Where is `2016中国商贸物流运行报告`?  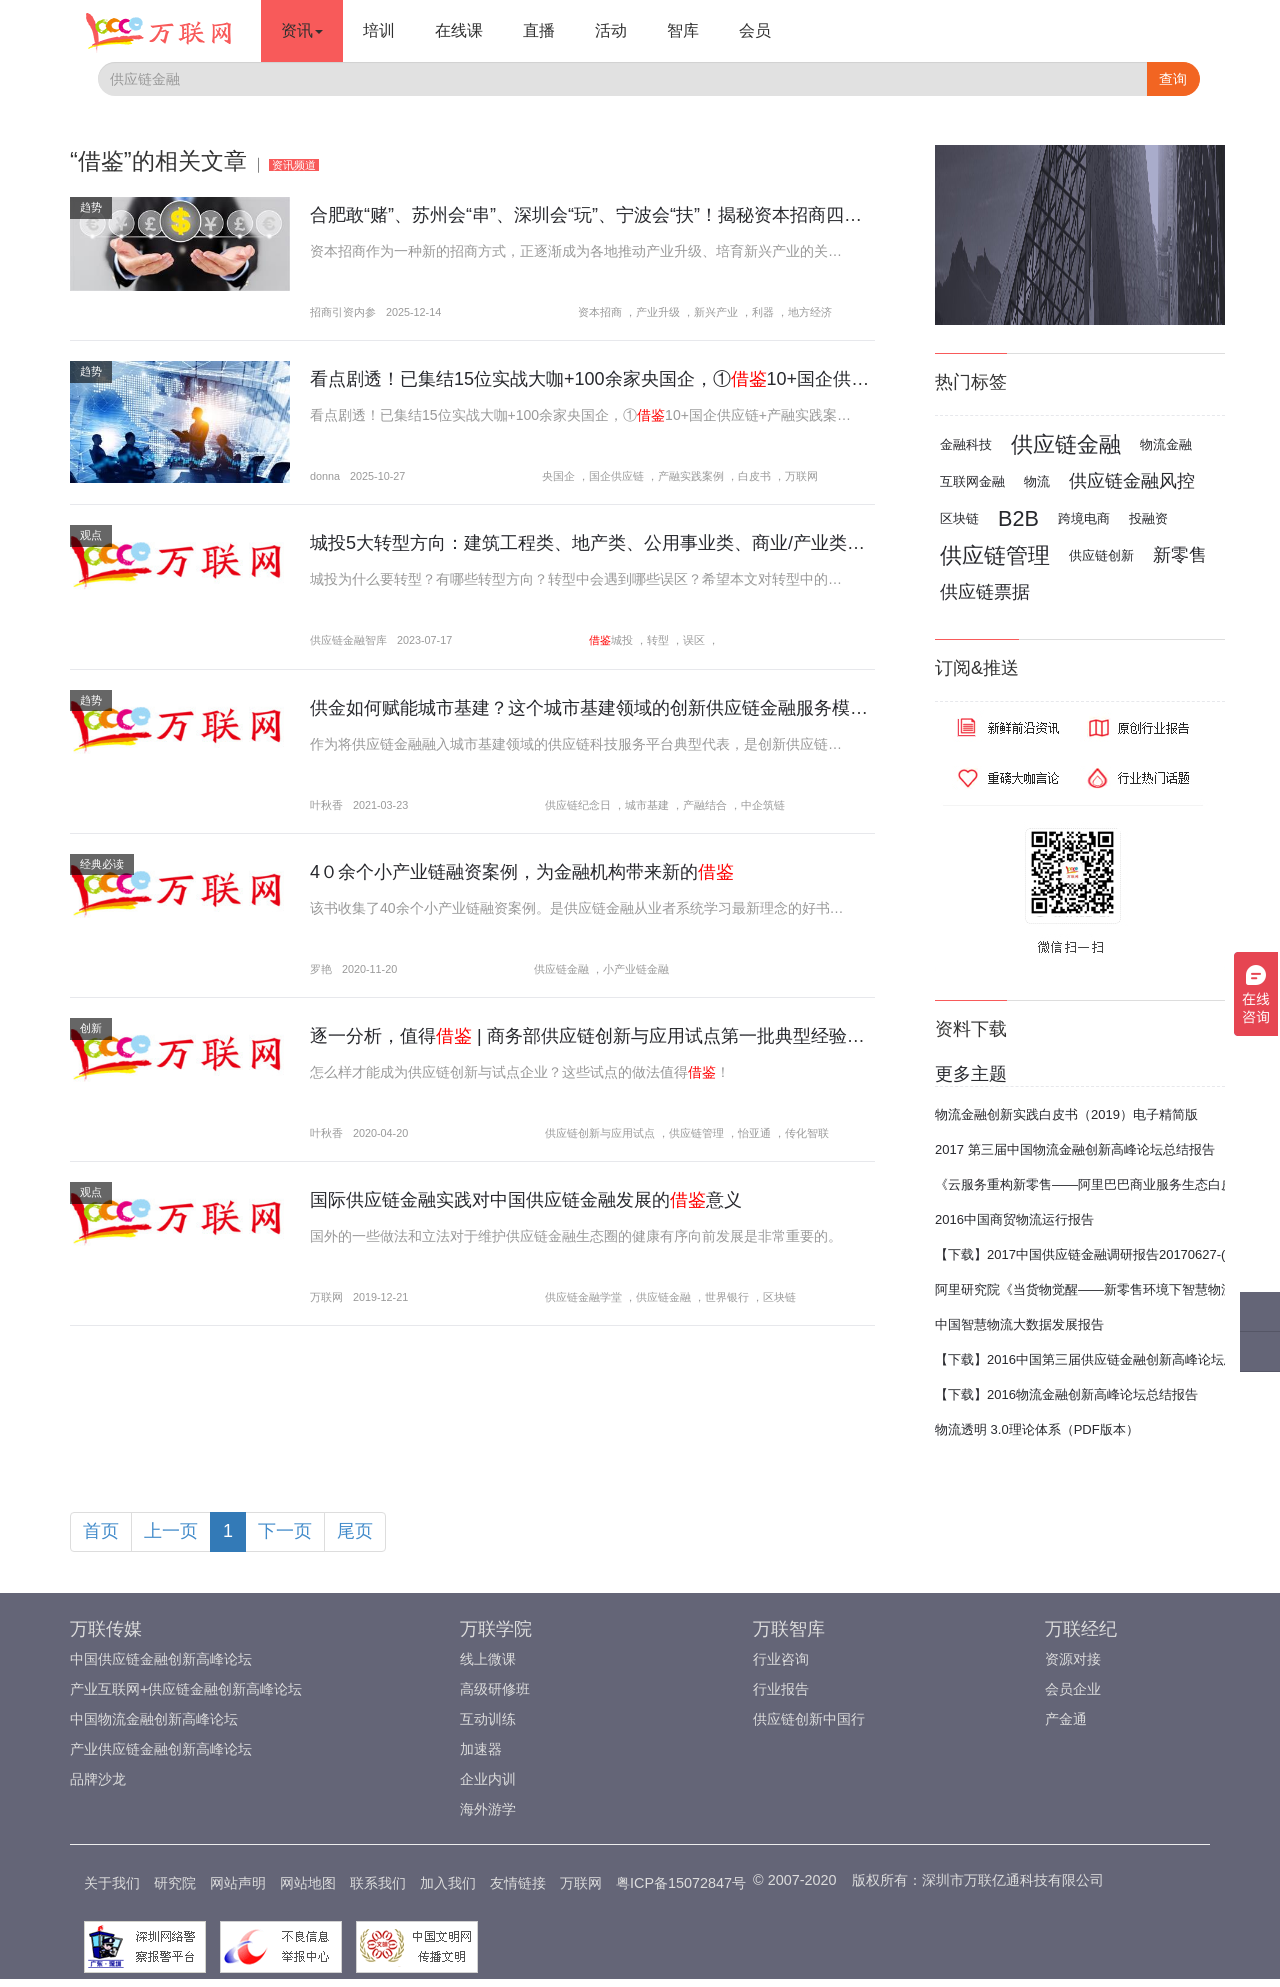
2016中国商贸物流运行报告 is located at coordinates (1014, 1219).